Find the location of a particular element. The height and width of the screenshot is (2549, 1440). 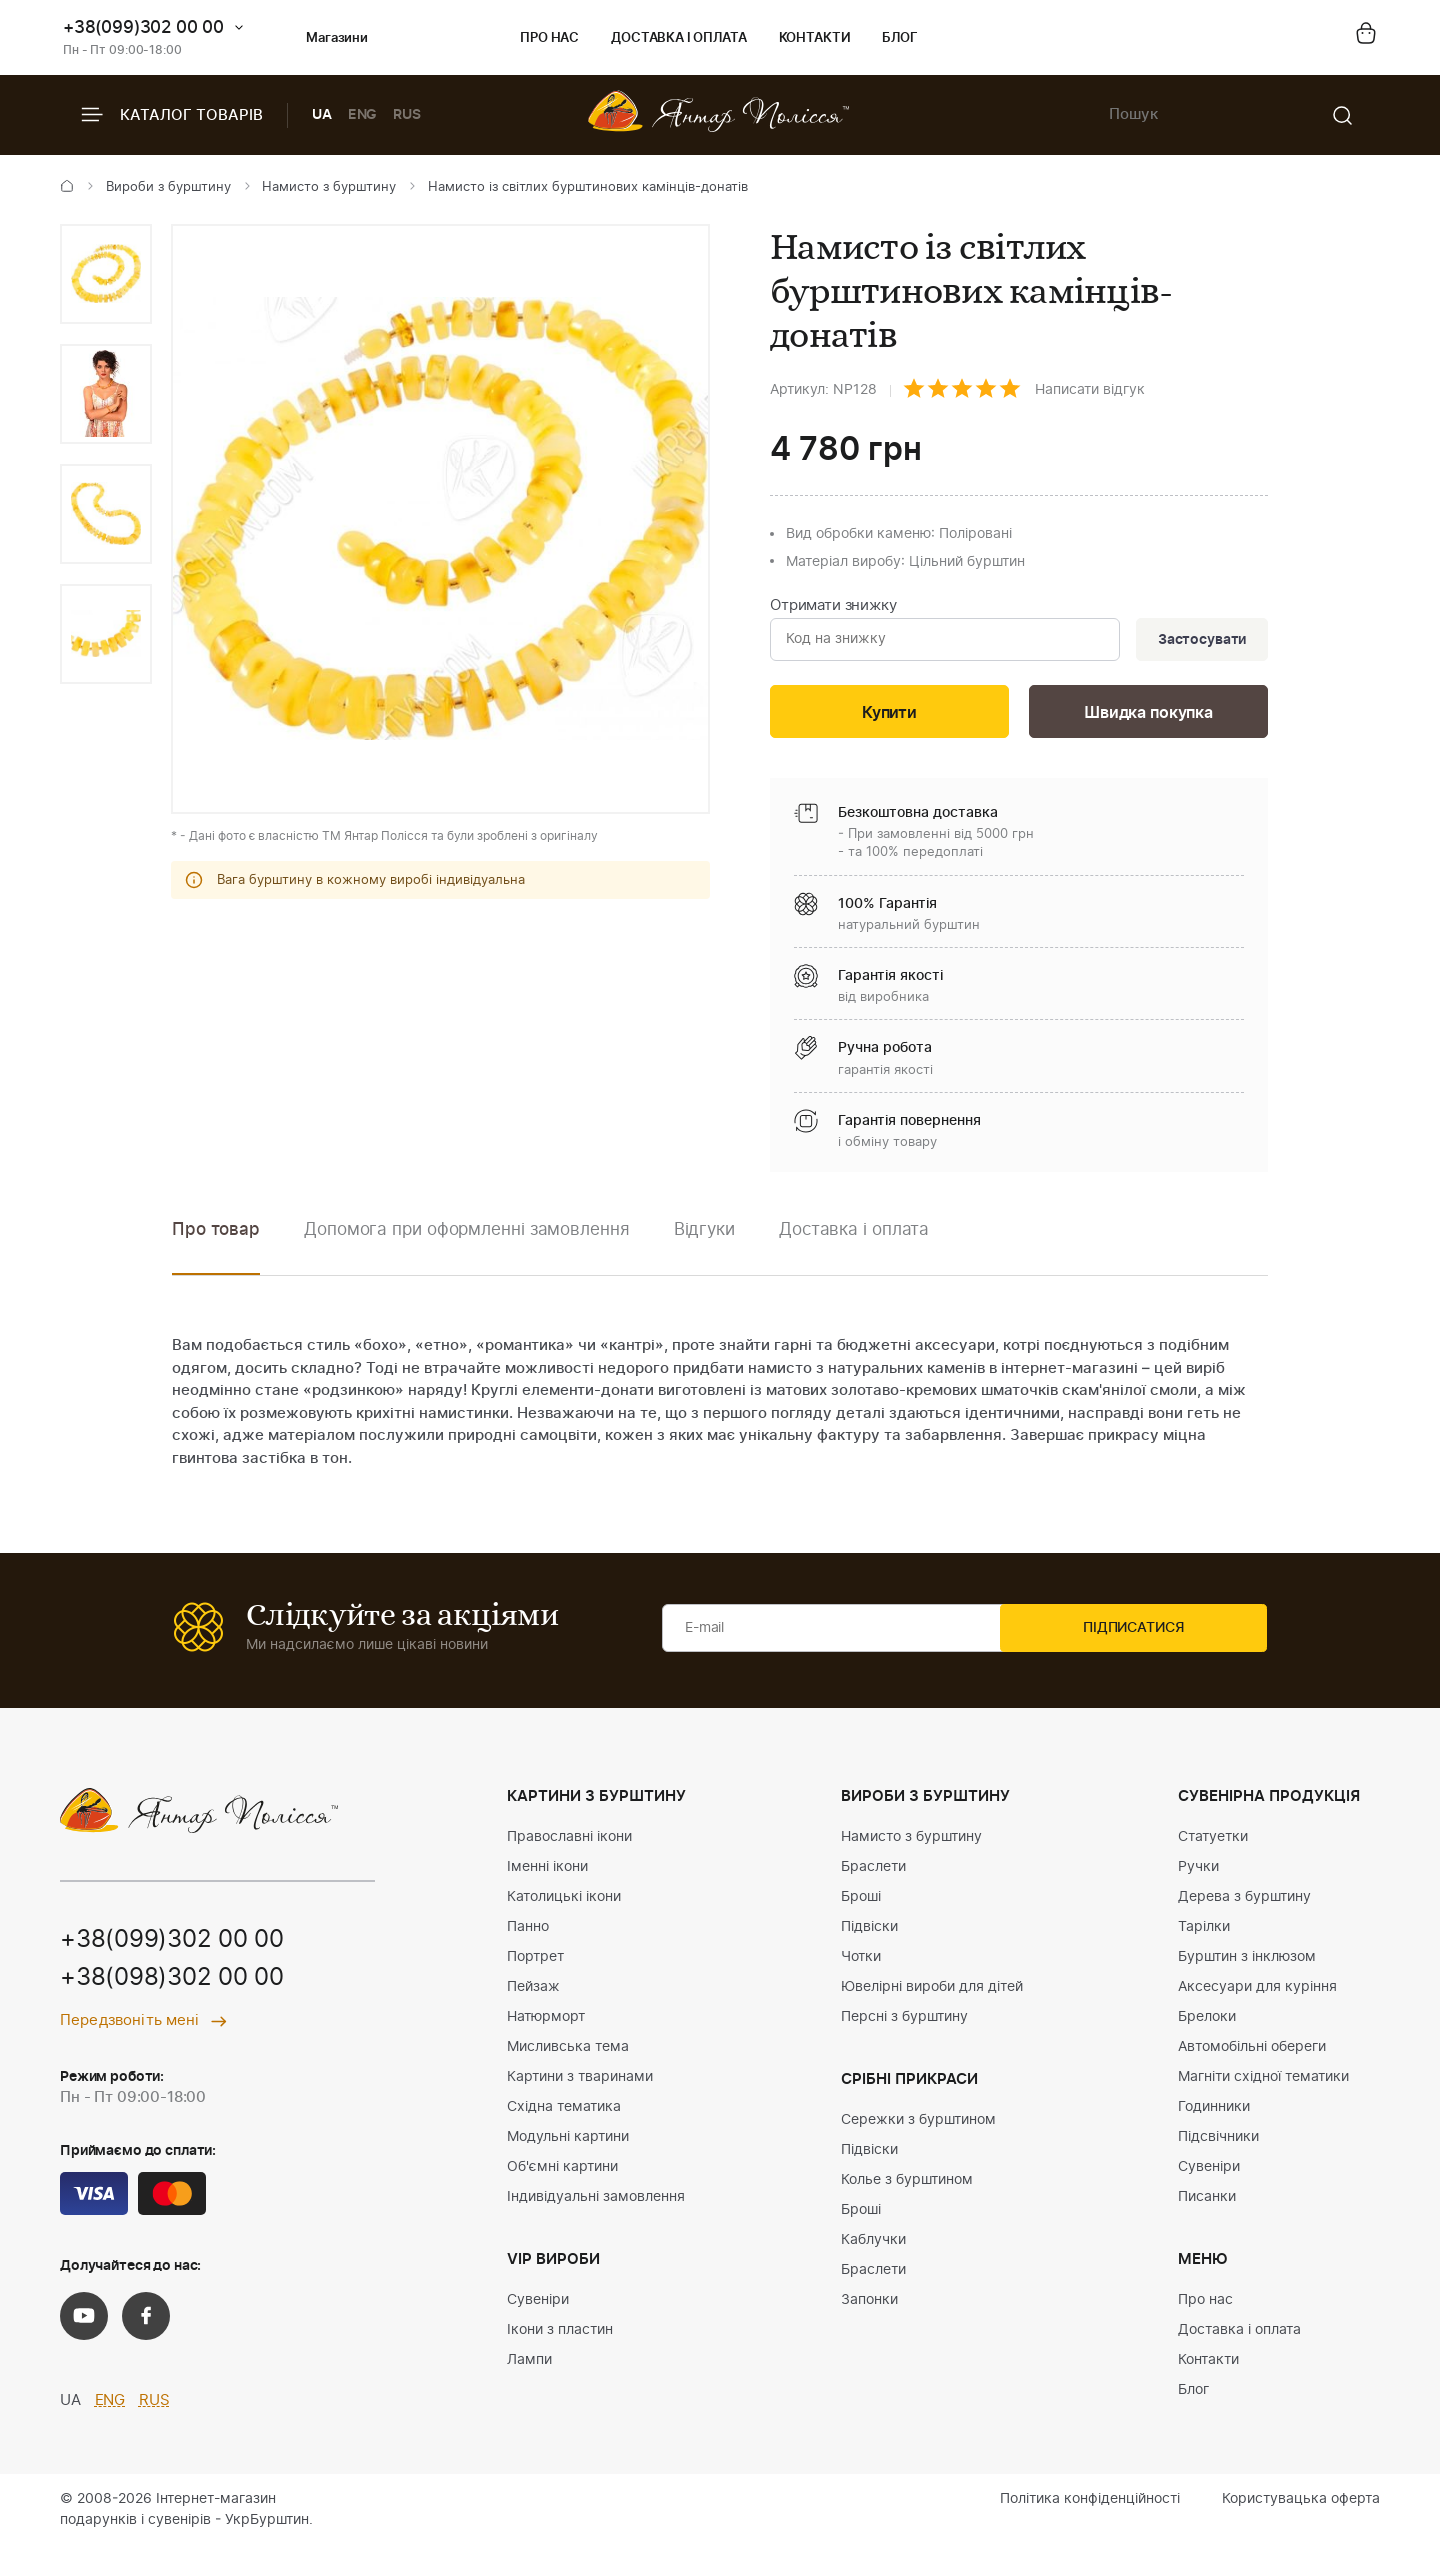

Сережки з бурштином is located at coordinates (918, 2123).